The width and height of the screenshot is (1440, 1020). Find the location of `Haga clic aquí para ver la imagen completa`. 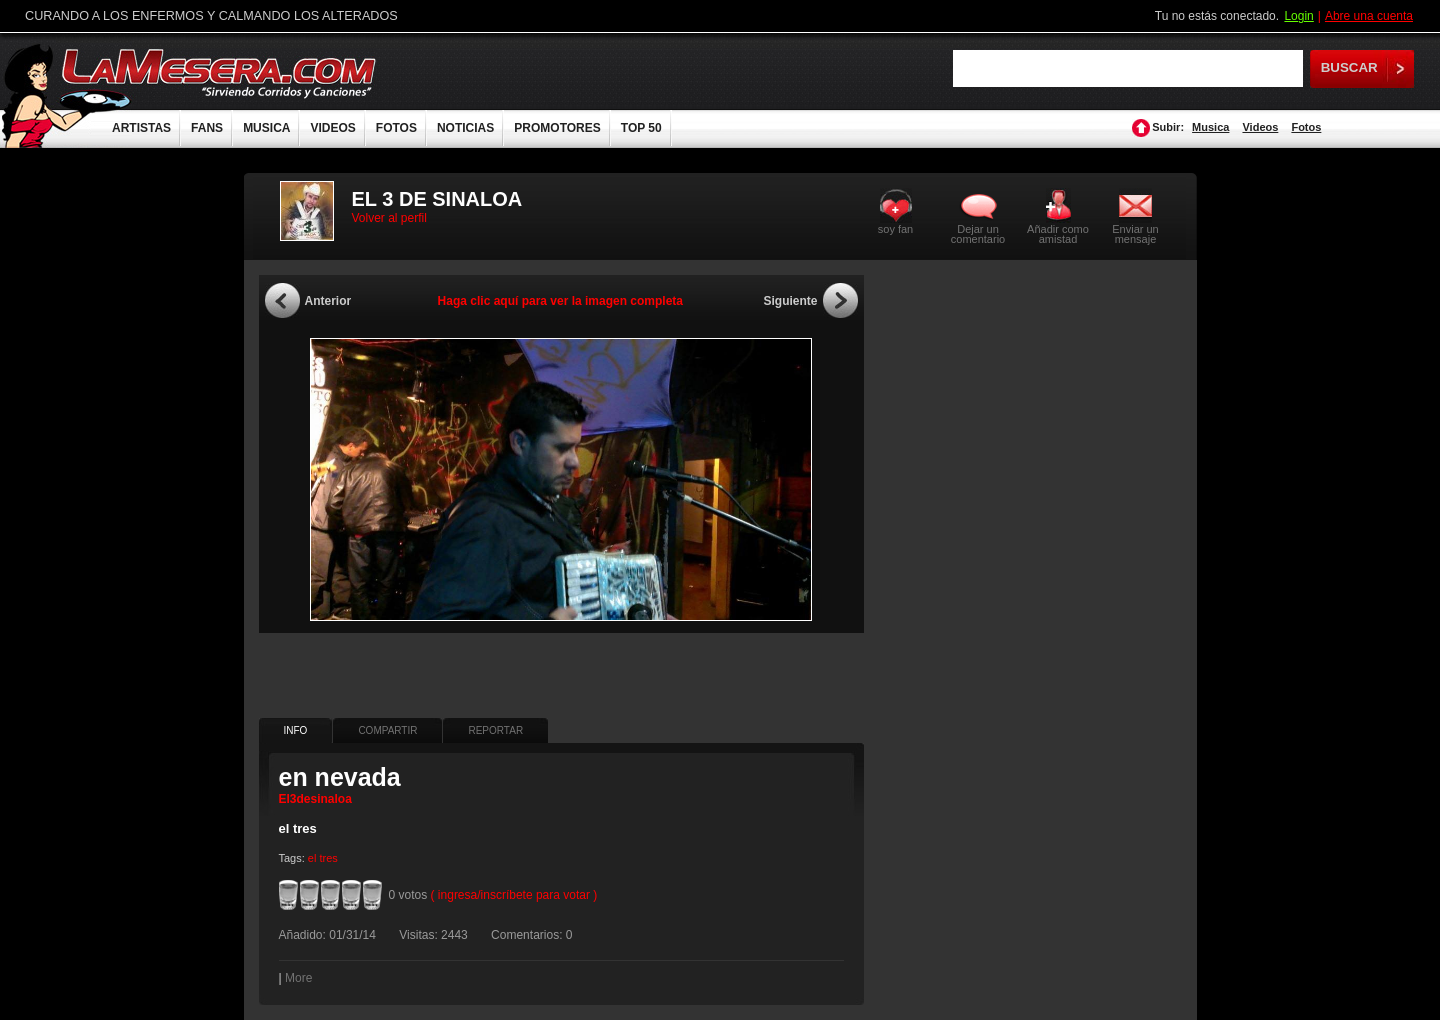

Haga clic aquí para ver la imagen completa is located at coordinates (560, 301).